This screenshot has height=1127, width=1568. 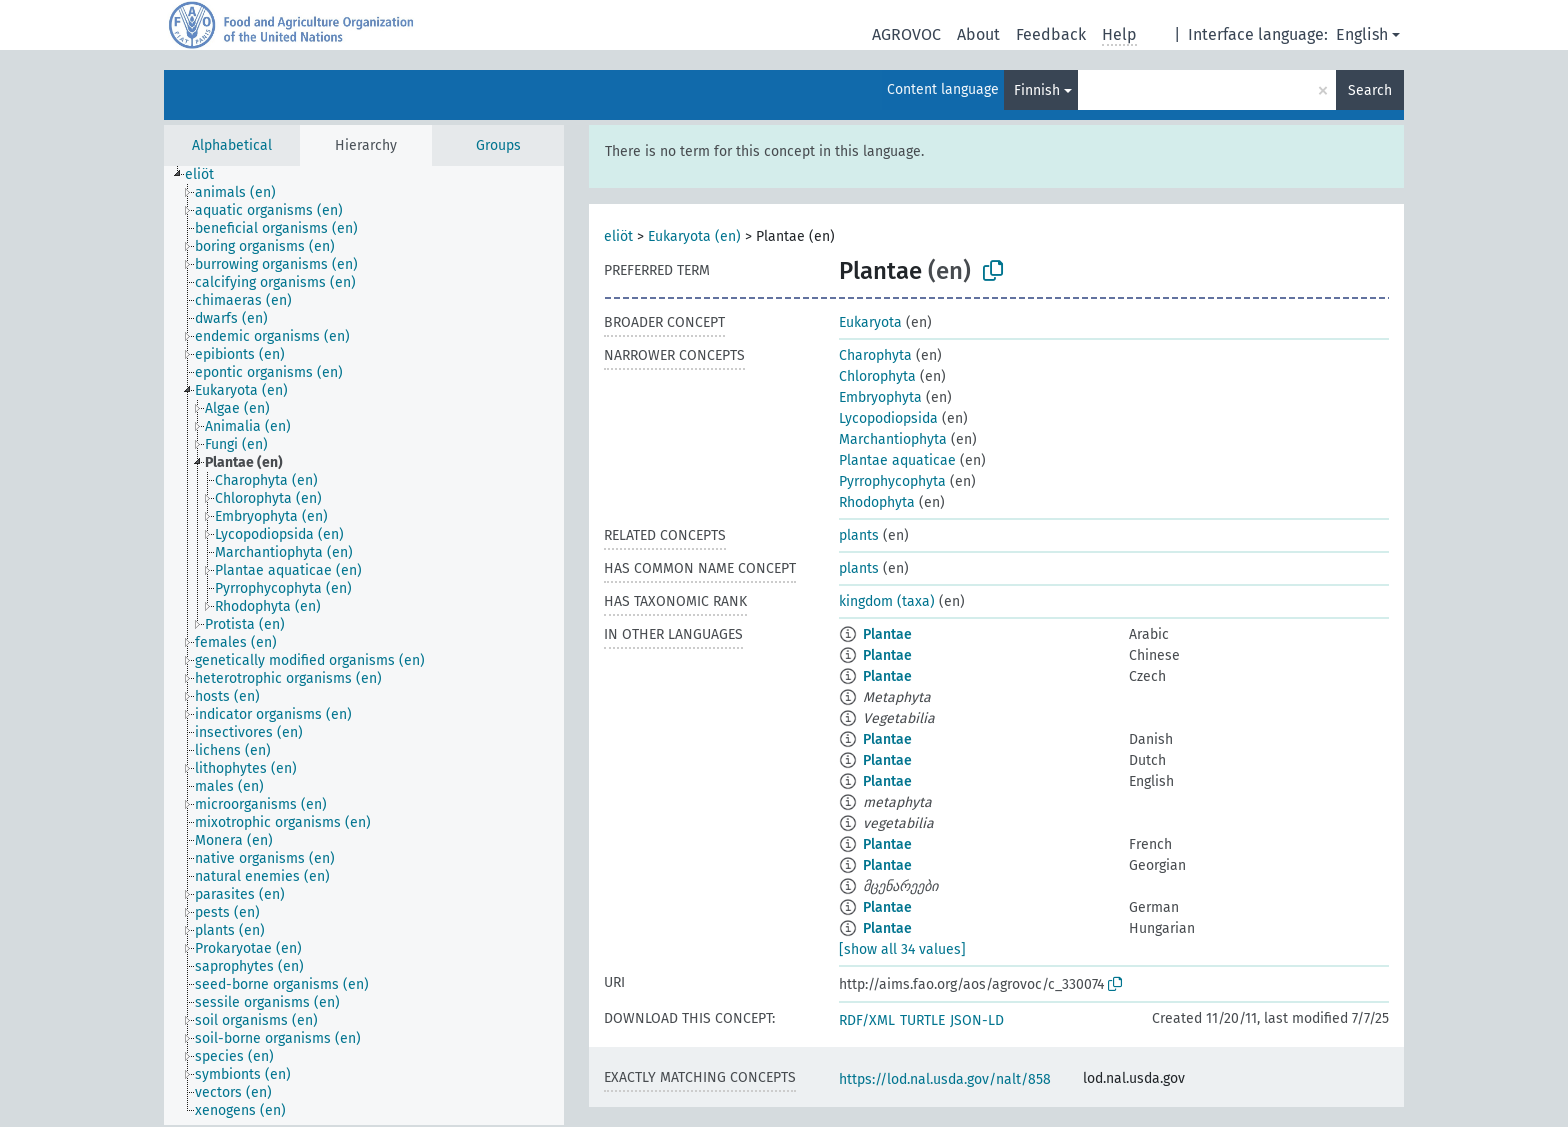 What do you see at coordinates (902, 949) in the screenshot?
I see `[show all 34 values]` at bounding box center [902, 949].